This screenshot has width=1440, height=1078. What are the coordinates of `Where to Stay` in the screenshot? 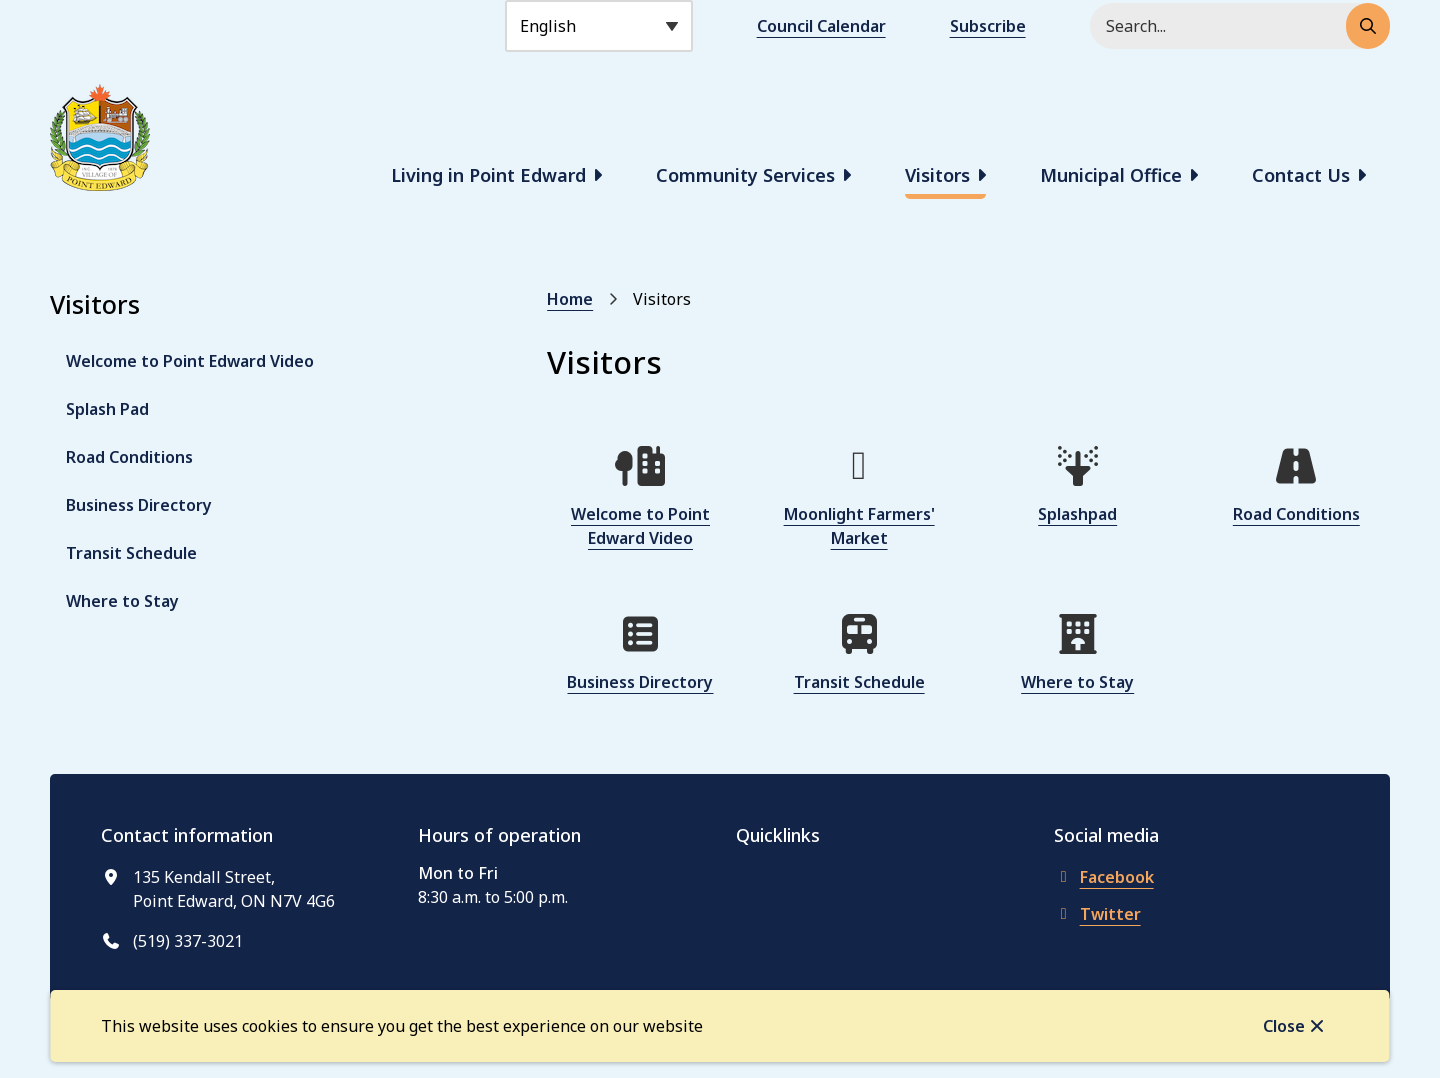 It's located at (122, 601).